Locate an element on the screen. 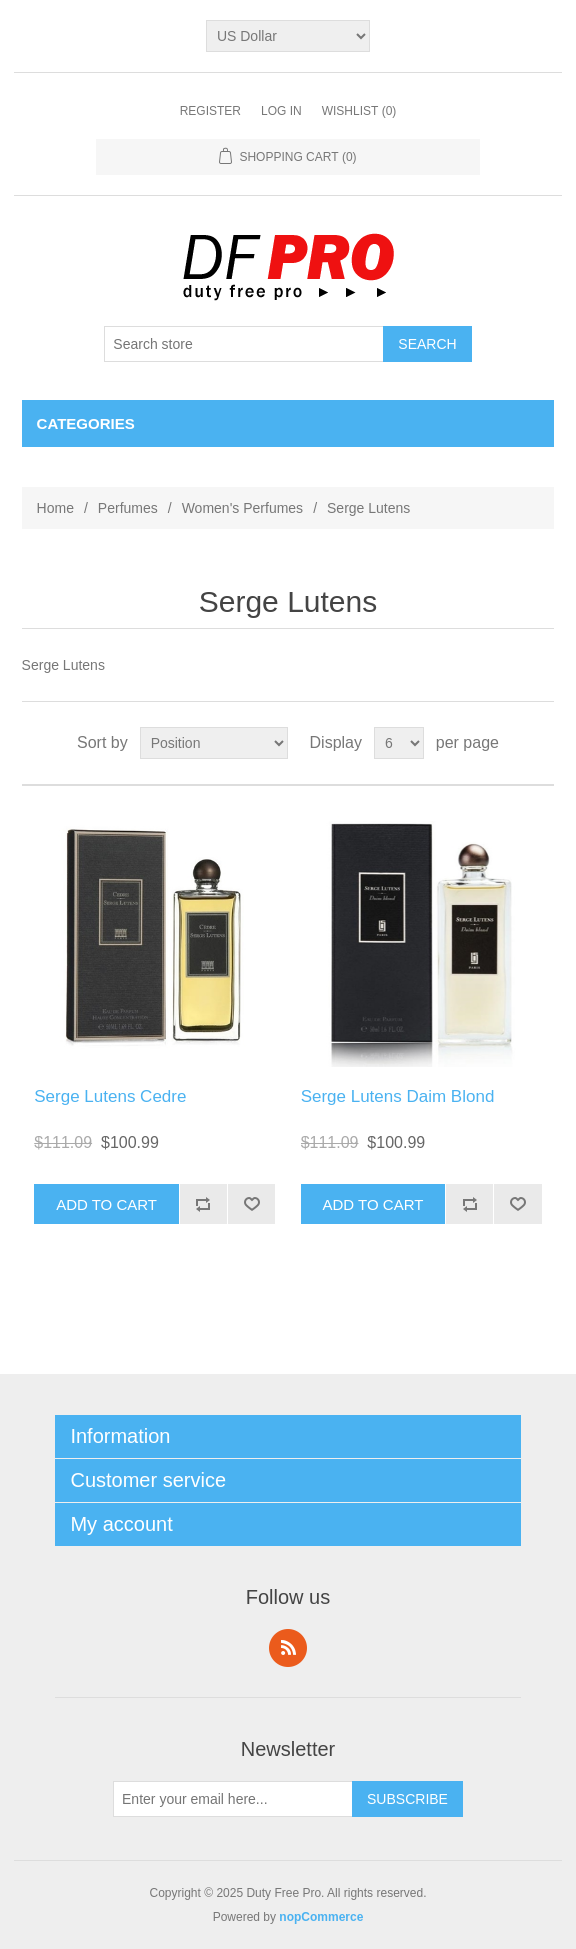 Image resolution: width=576 pixels, height=1949 pixels. Serge Lutens Daim Blond is located at coordinates (398, 1096).